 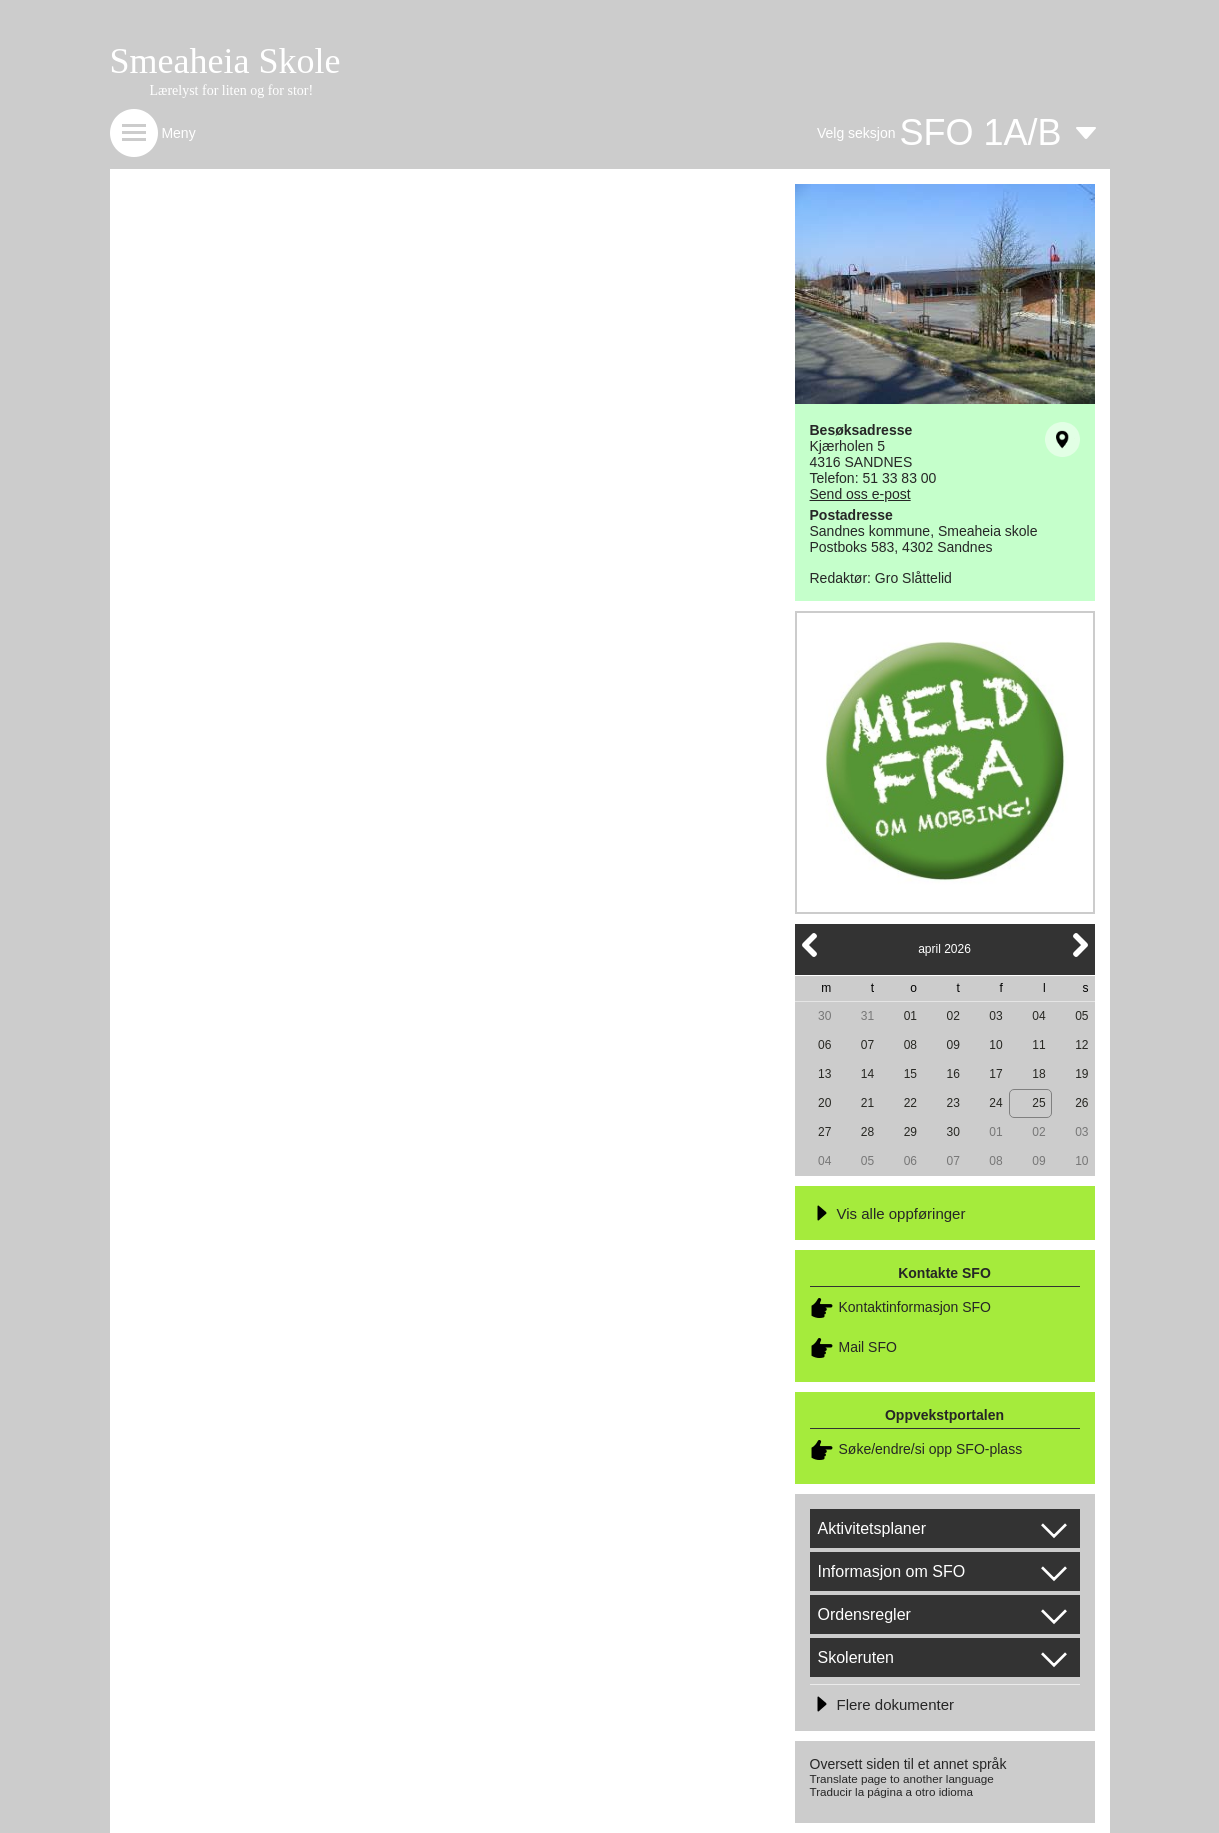 I want to click on 14, so click(x=867, y=1074).